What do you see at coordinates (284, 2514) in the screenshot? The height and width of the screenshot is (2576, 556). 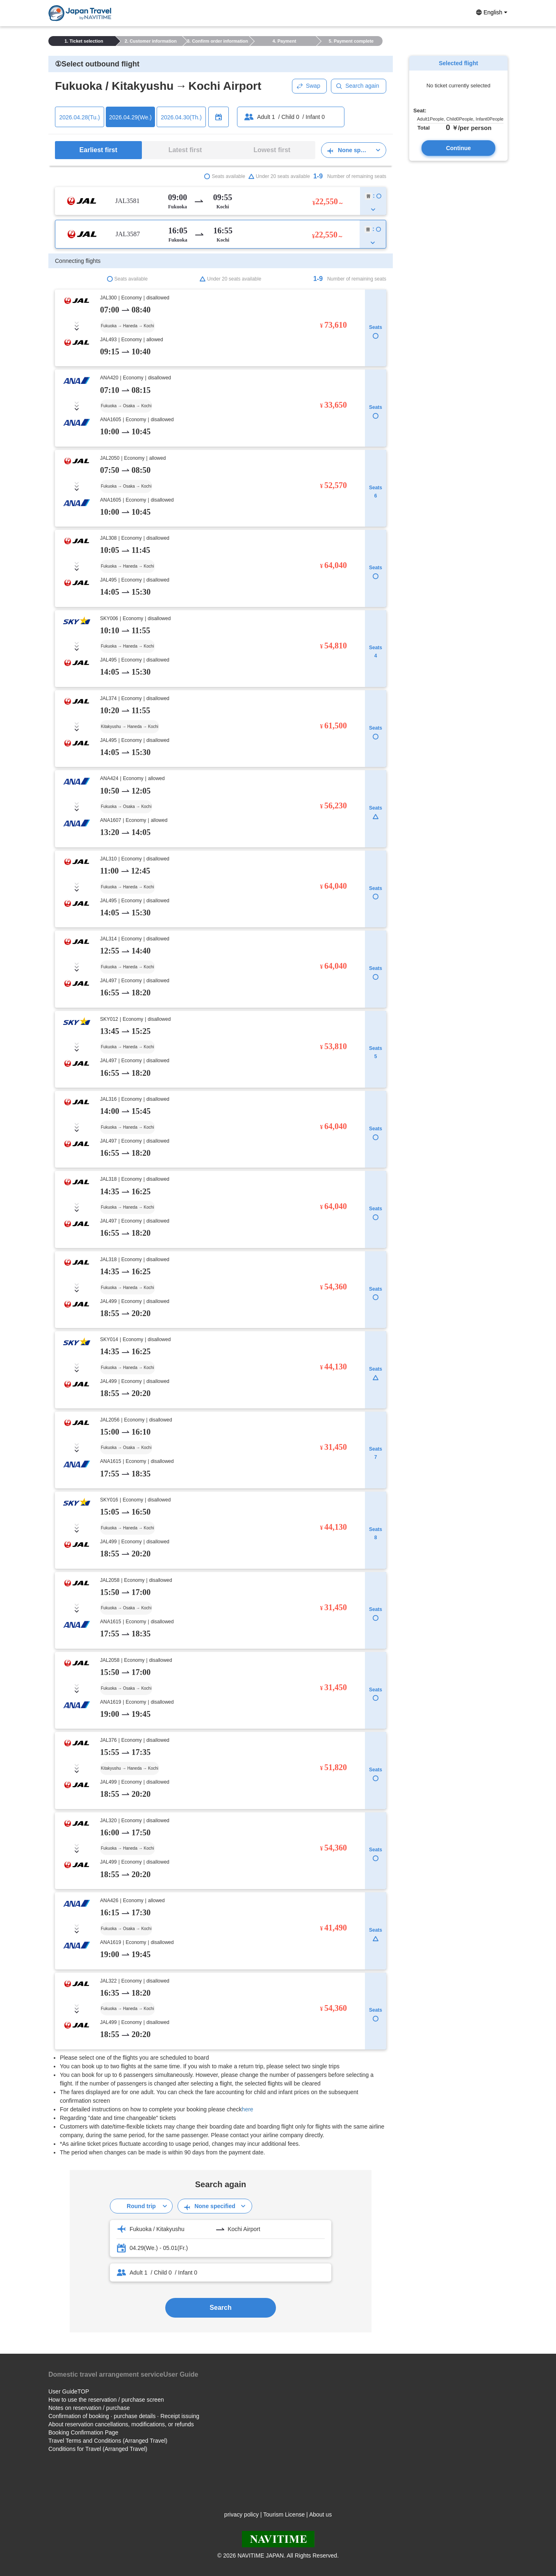 I see `Tourism License` at bounding box center [284, 2514].